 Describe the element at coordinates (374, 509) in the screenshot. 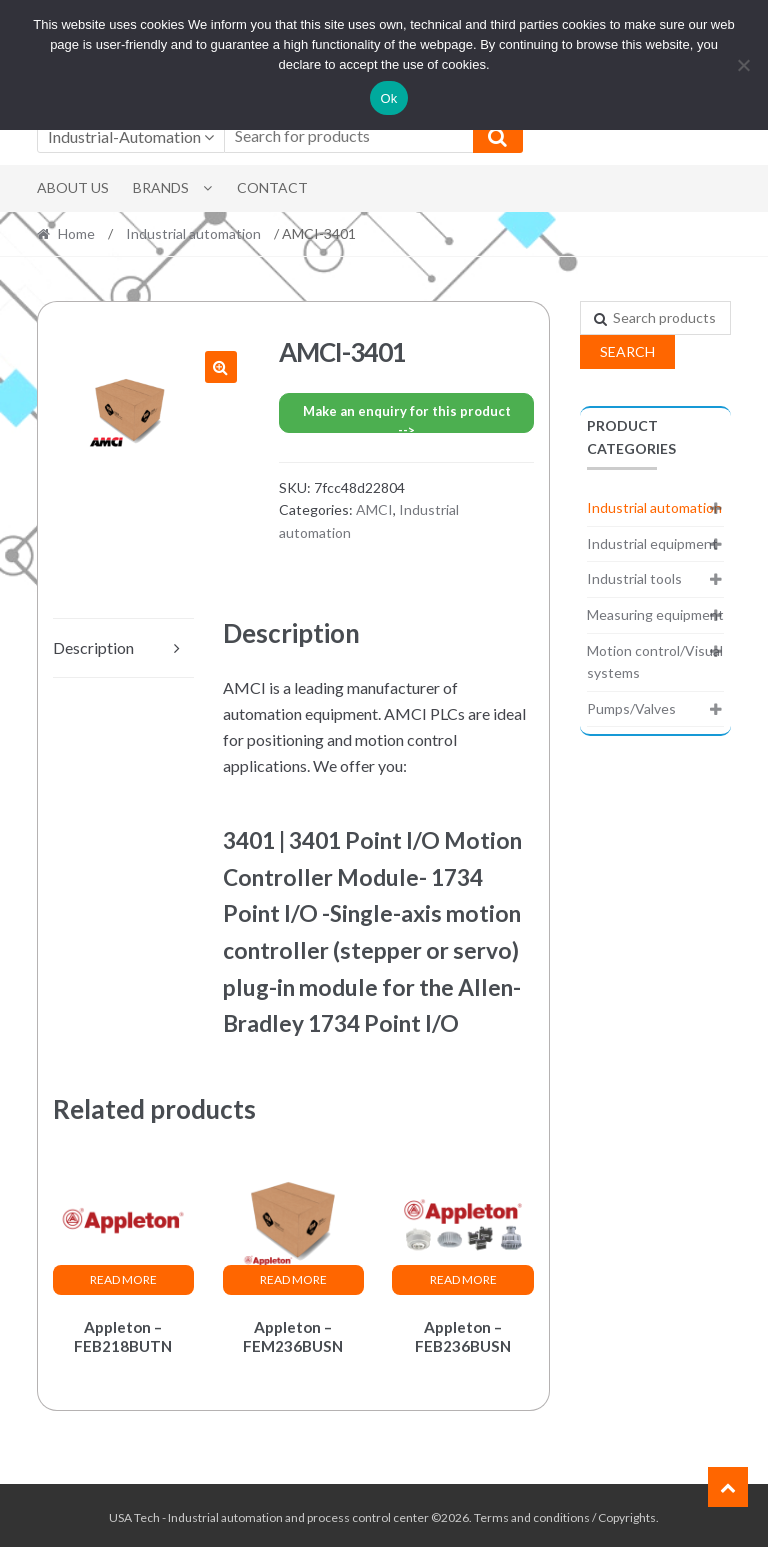

I see `AMCI` at that location.